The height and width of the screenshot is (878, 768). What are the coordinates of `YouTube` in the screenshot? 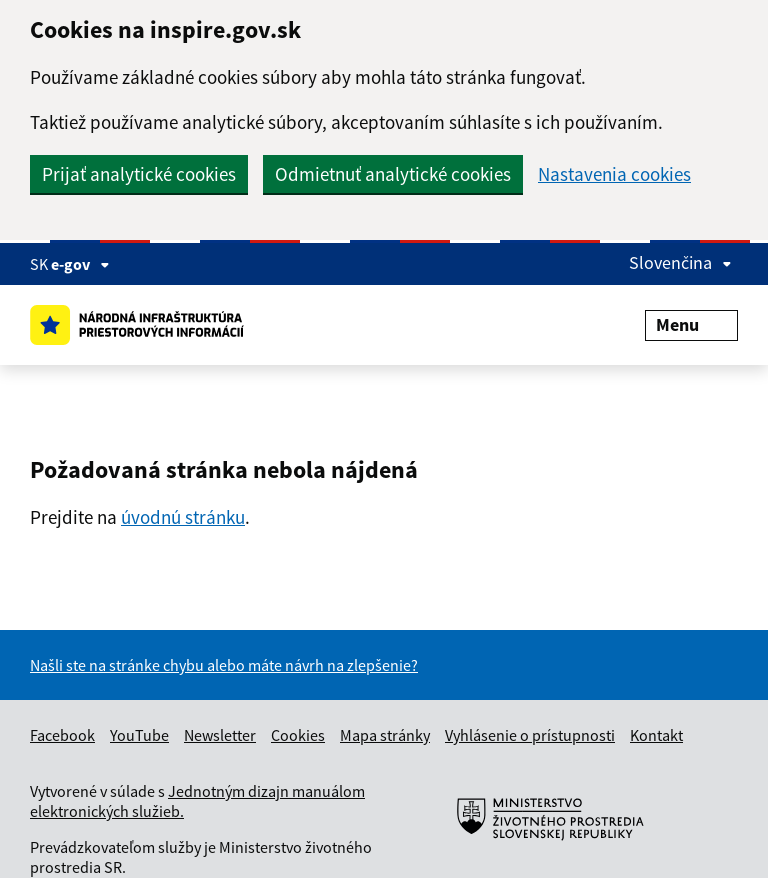 It's located at (139, 735).